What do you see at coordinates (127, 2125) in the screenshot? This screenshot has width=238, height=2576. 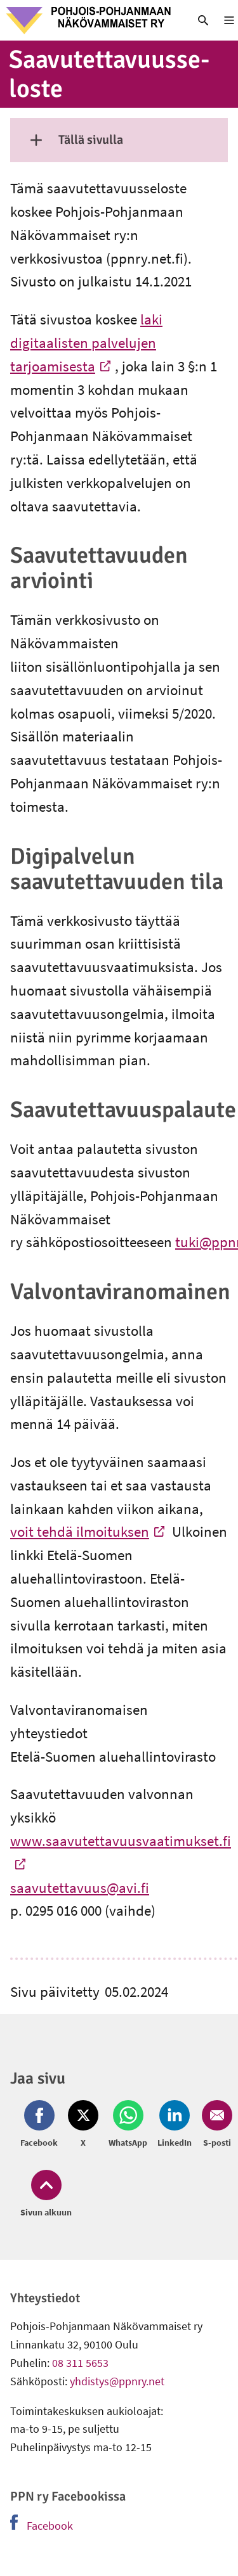 I see `[Jaa Whatsapp (avautuu uuteen ikkunaan)]` at bounding box center [127, 2125].